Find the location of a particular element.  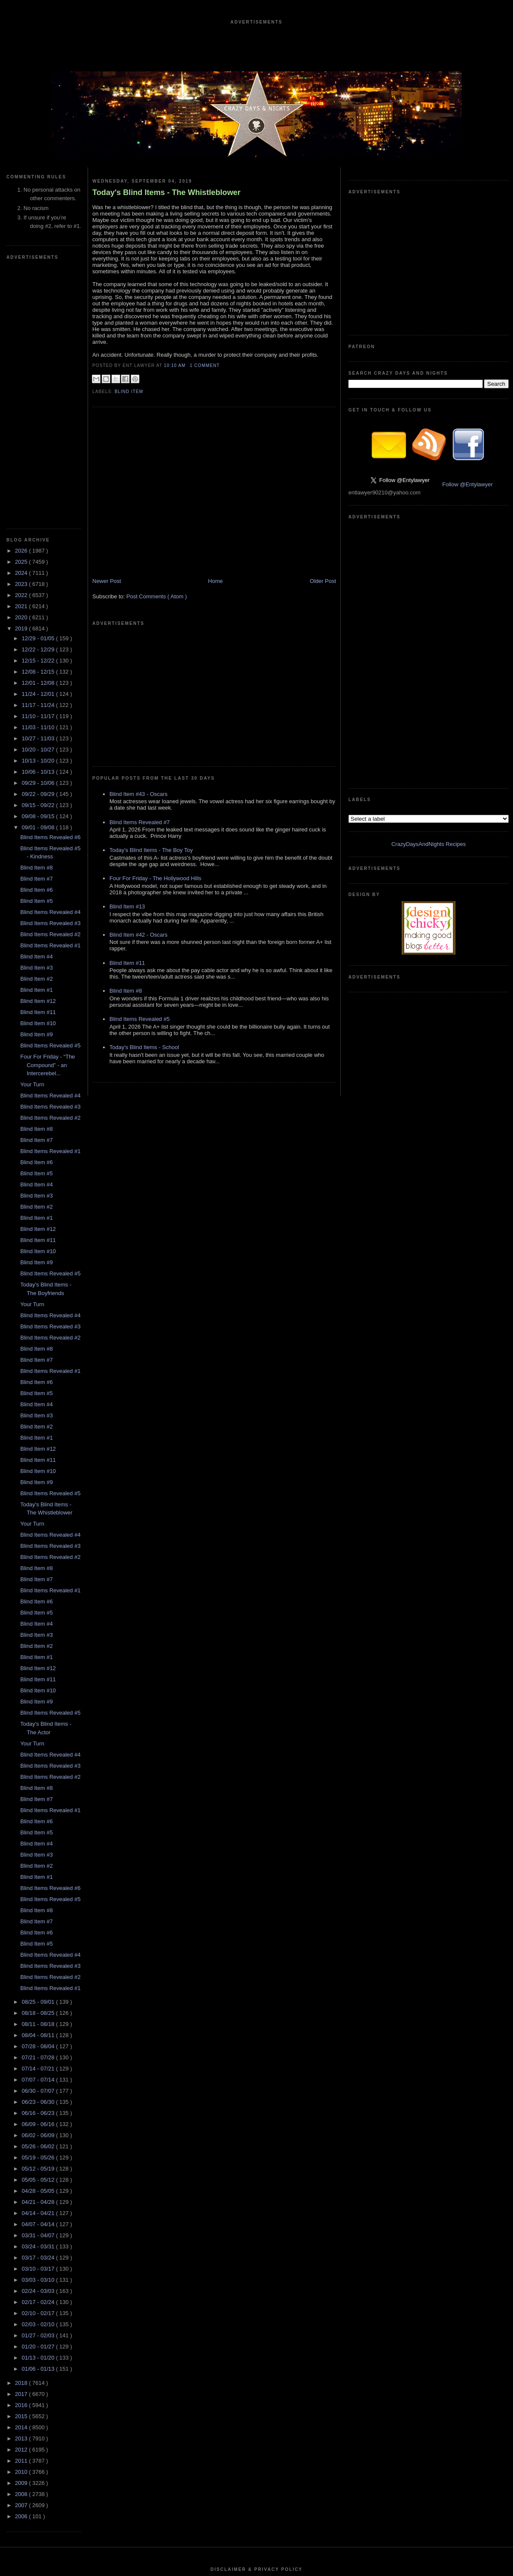

04/21 - 04/28 is located at coordinates (39, 1945).